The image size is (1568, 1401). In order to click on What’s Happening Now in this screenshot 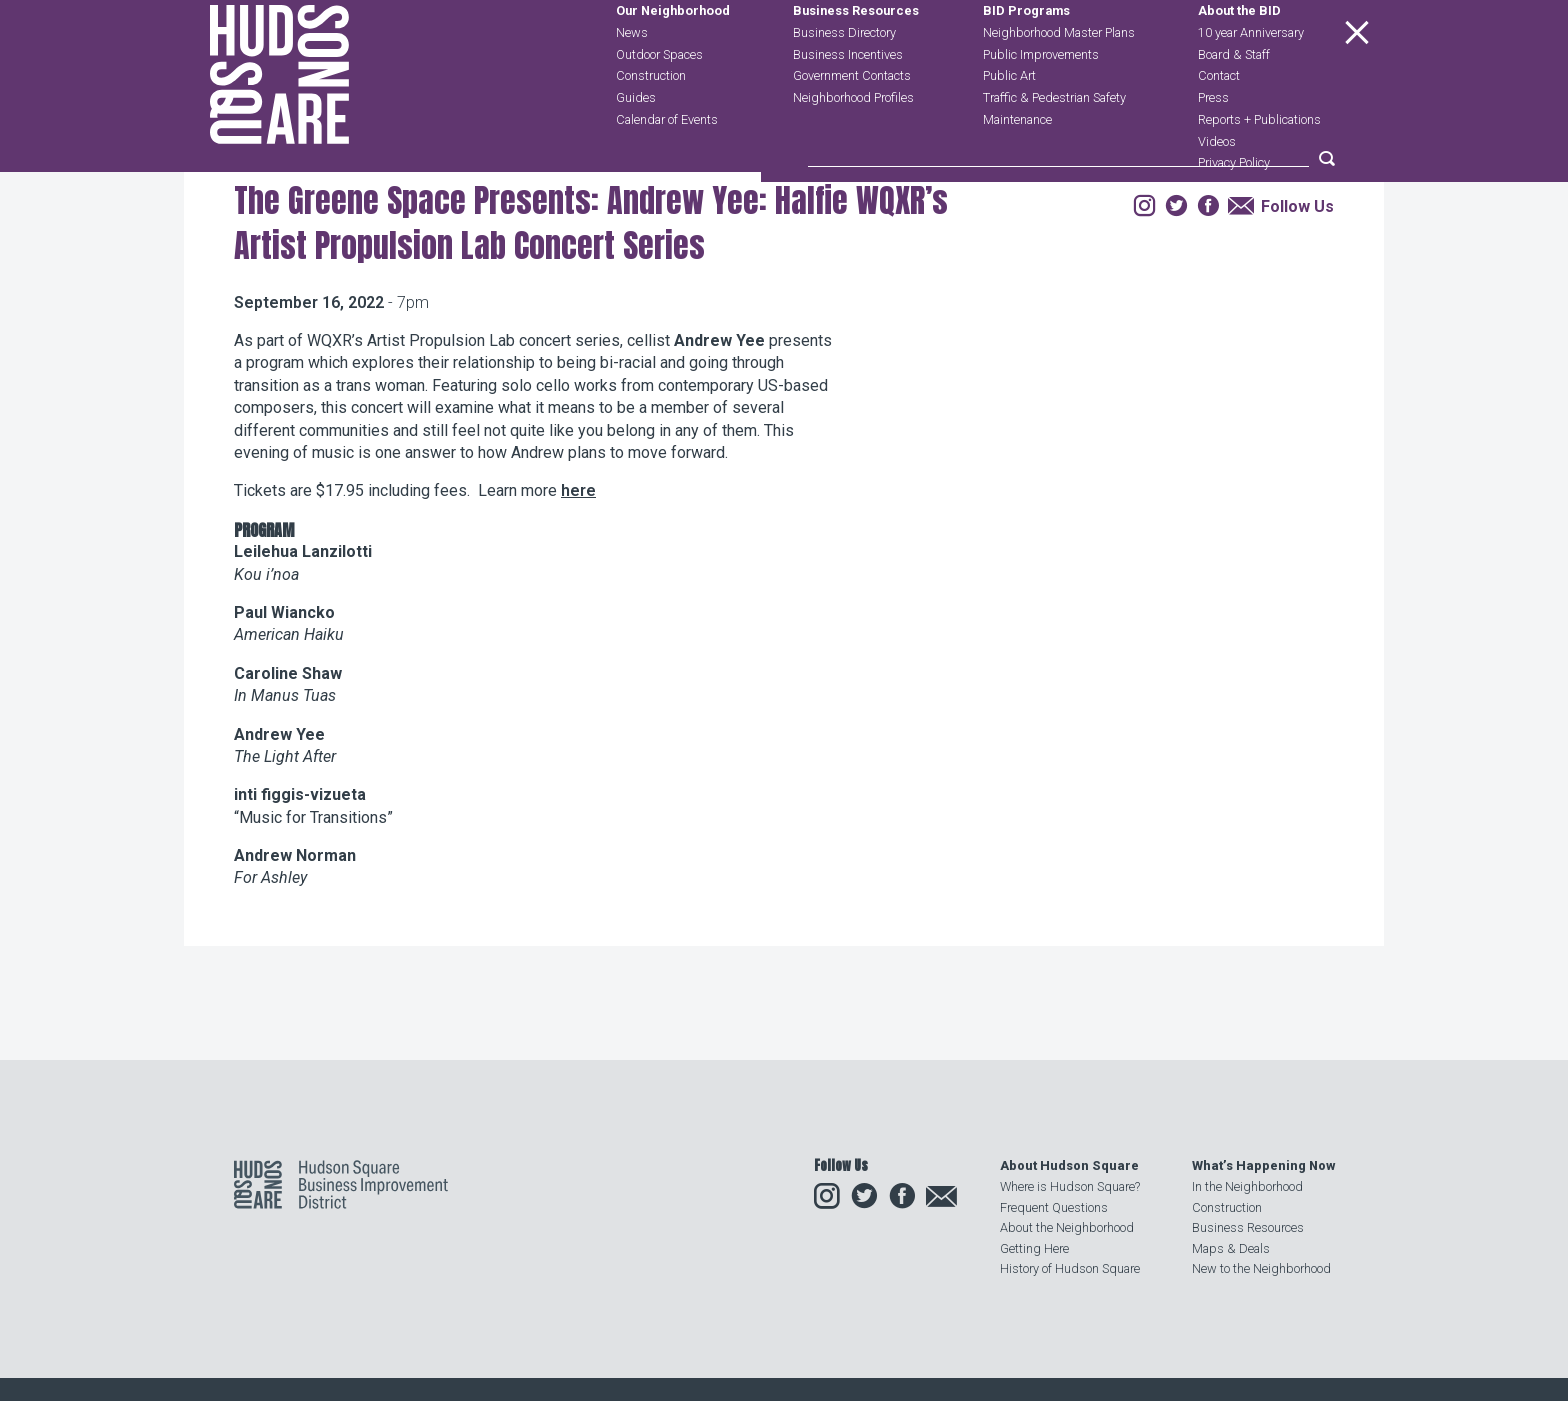, I will do `click(1263, 1166)`.